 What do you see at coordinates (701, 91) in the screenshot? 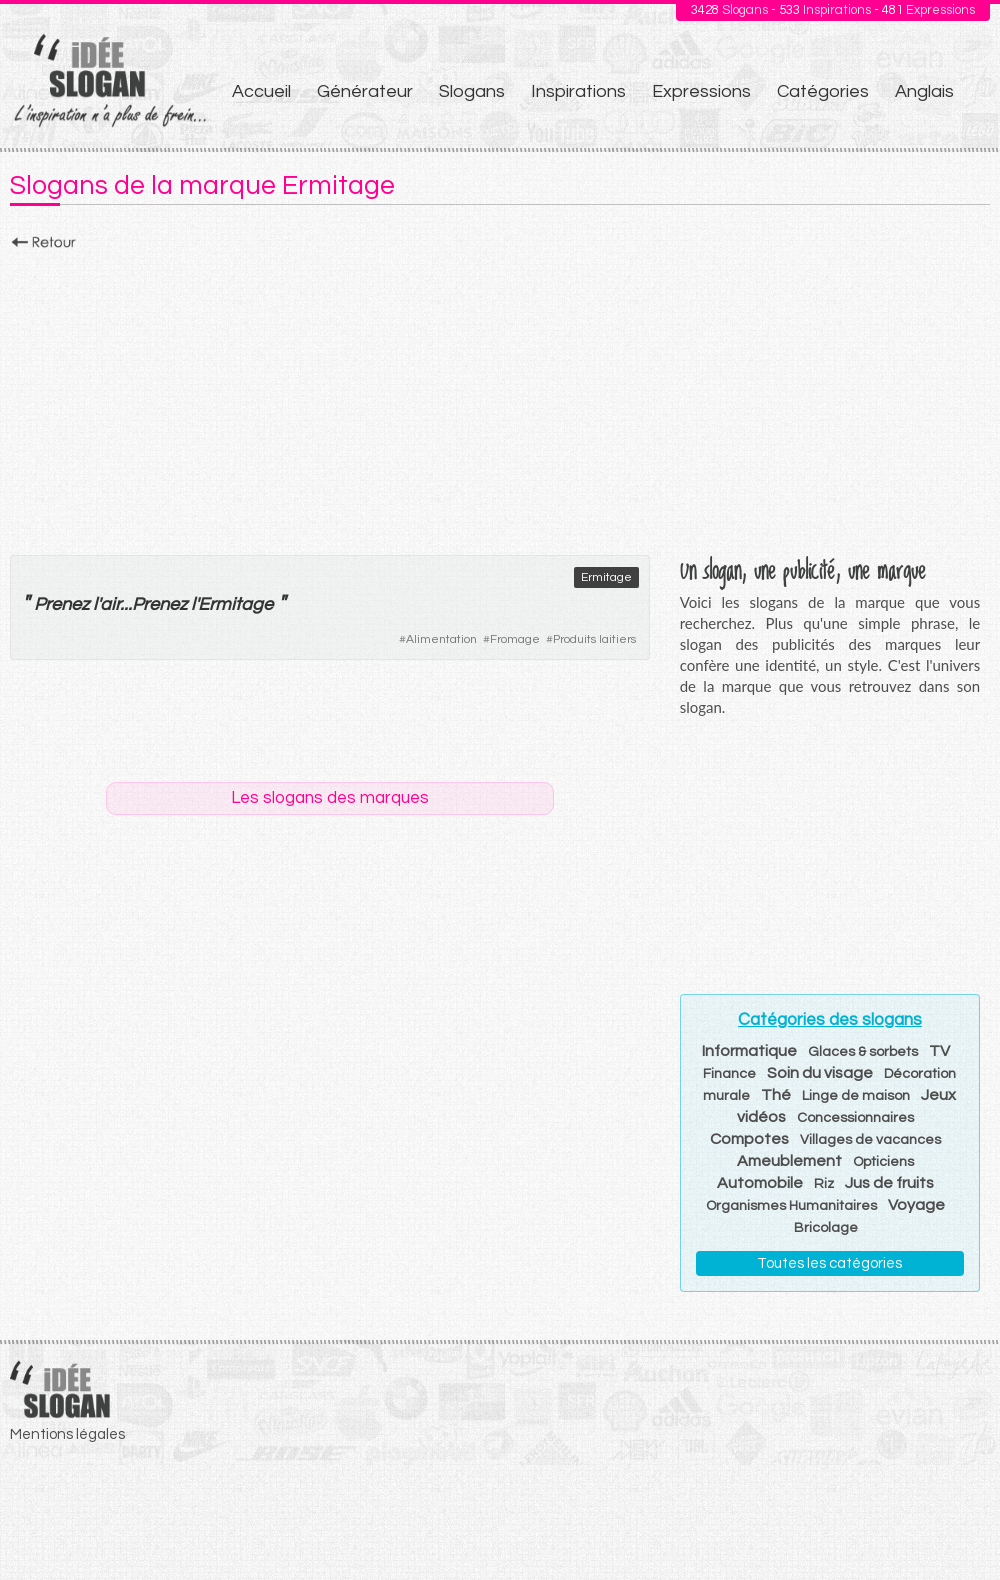
I see `Expressions [menuitem]` at bounding box center [701, 91].